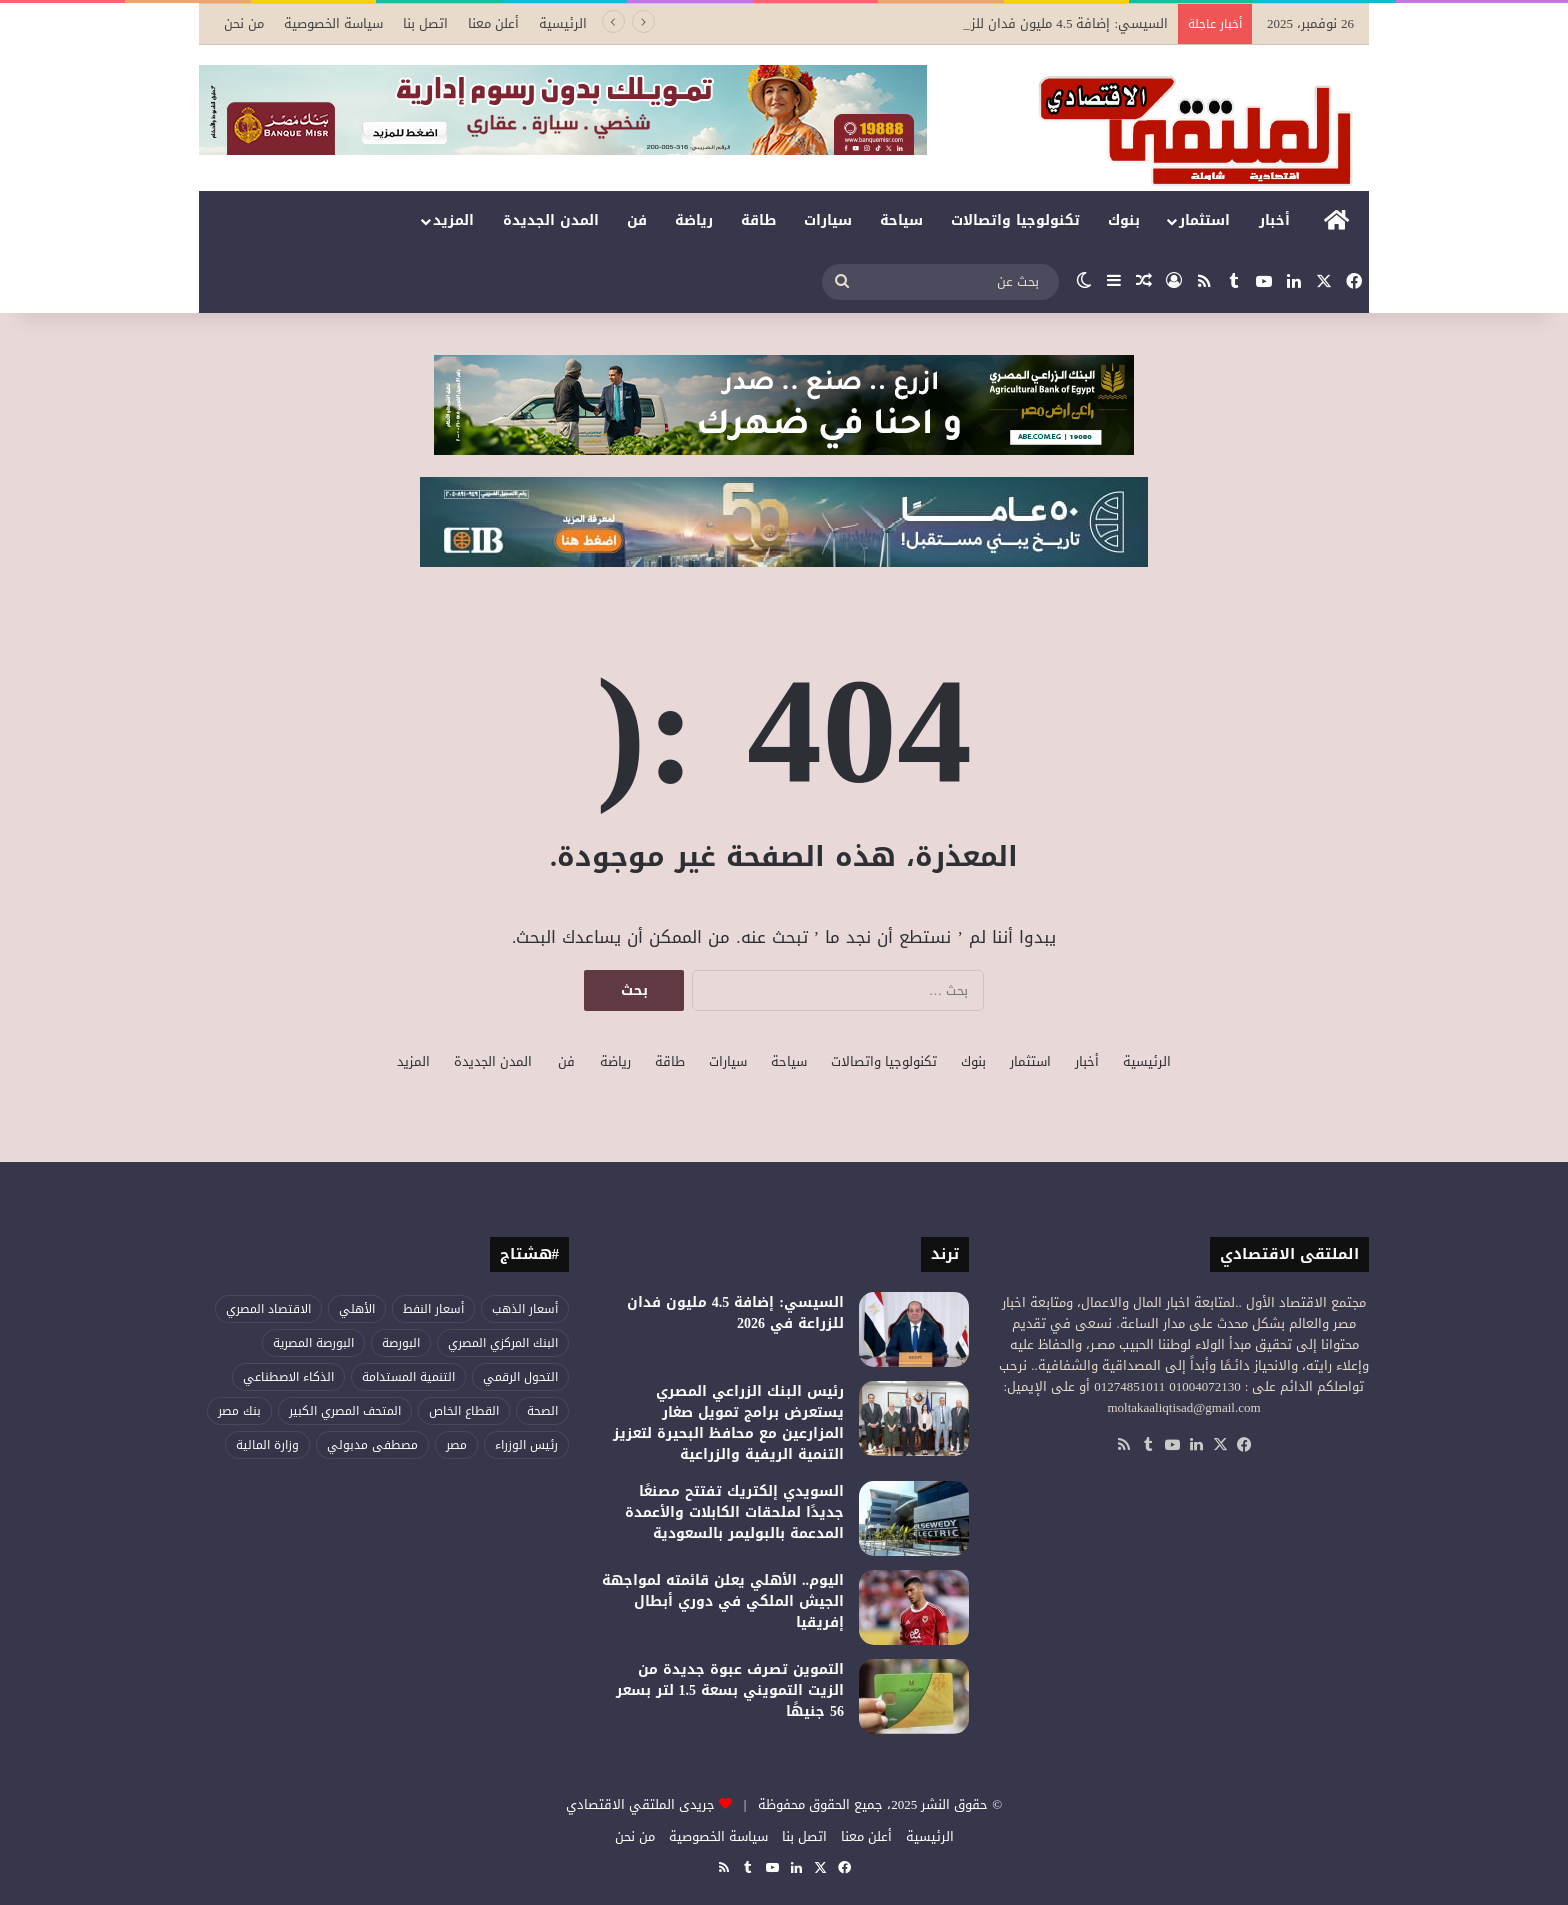  Describe the element at coordinates (425, 23) in the screenshot. I see `اتصل بنا` at that location.